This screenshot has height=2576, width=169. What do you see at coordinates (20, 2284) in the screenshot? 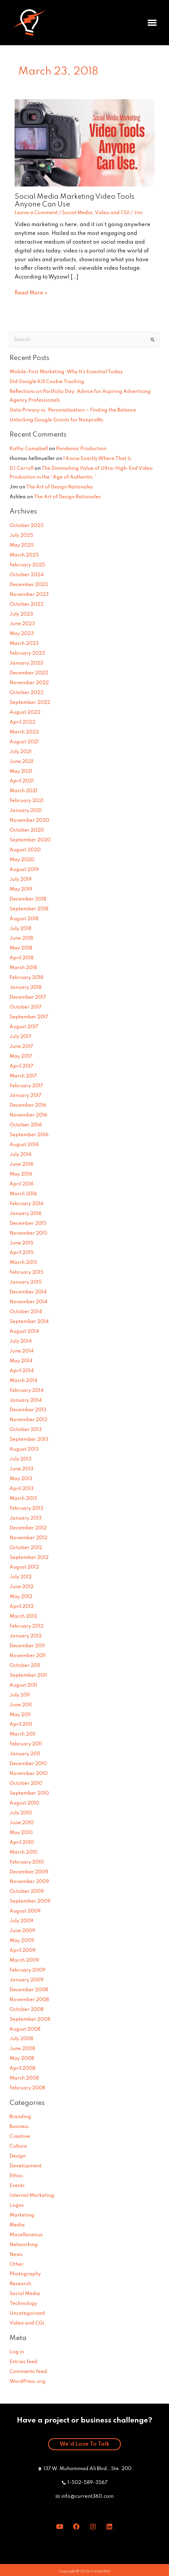
I see `Research` at bounding box center [20, 2284].